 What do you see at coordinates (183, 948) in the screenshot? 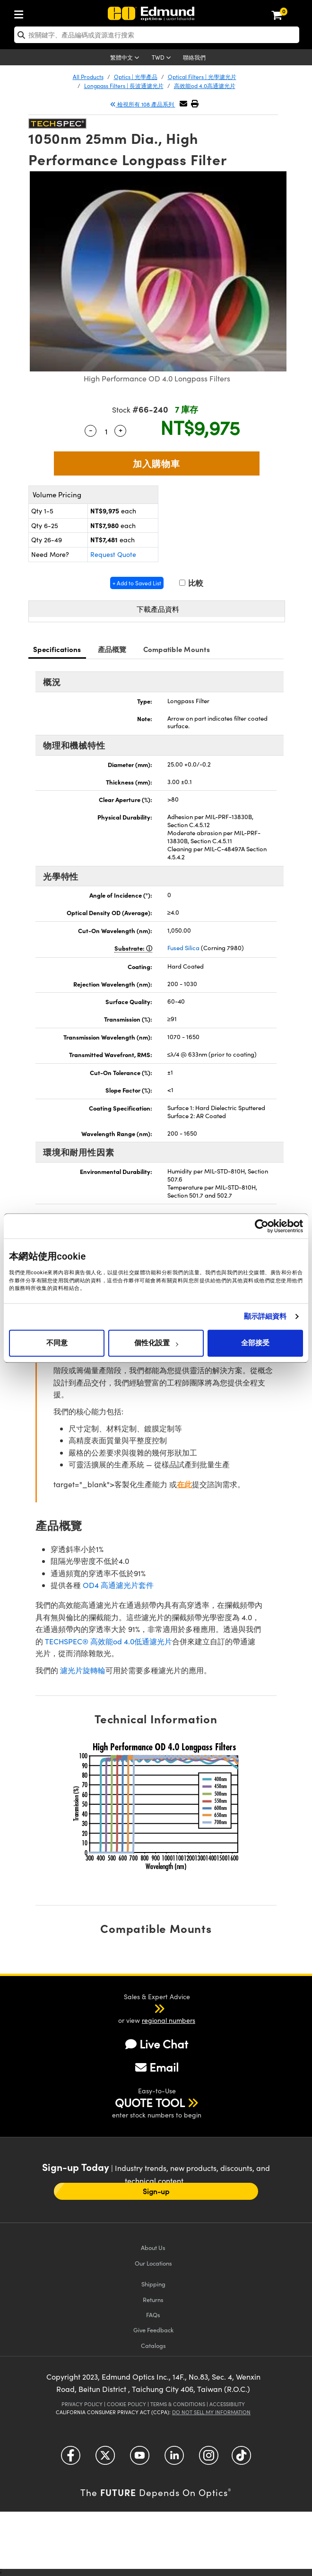
I see `Fused Silica` at bounding box center [183, 948].